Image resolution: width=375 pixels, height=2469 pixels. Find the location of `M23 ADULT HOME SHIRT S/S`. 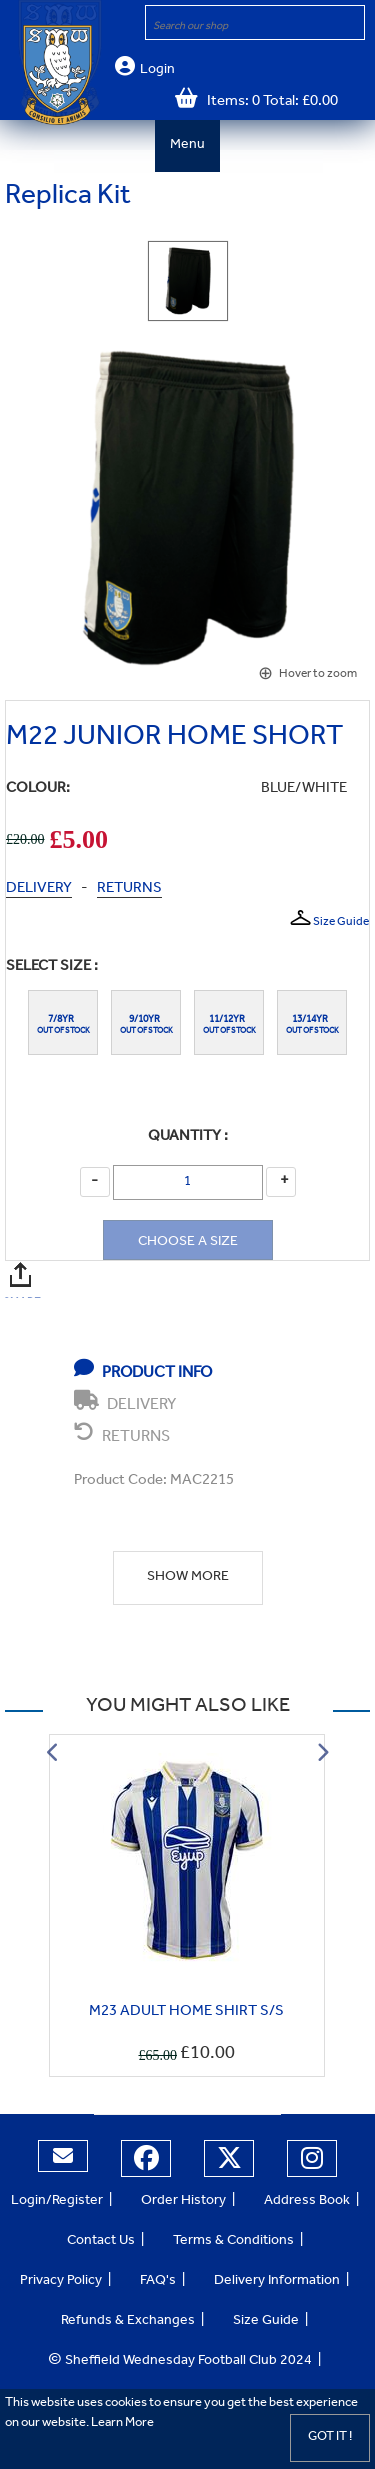

M23 ADULT HOME SHIRT S/S is located at coordinates (186, 2012).